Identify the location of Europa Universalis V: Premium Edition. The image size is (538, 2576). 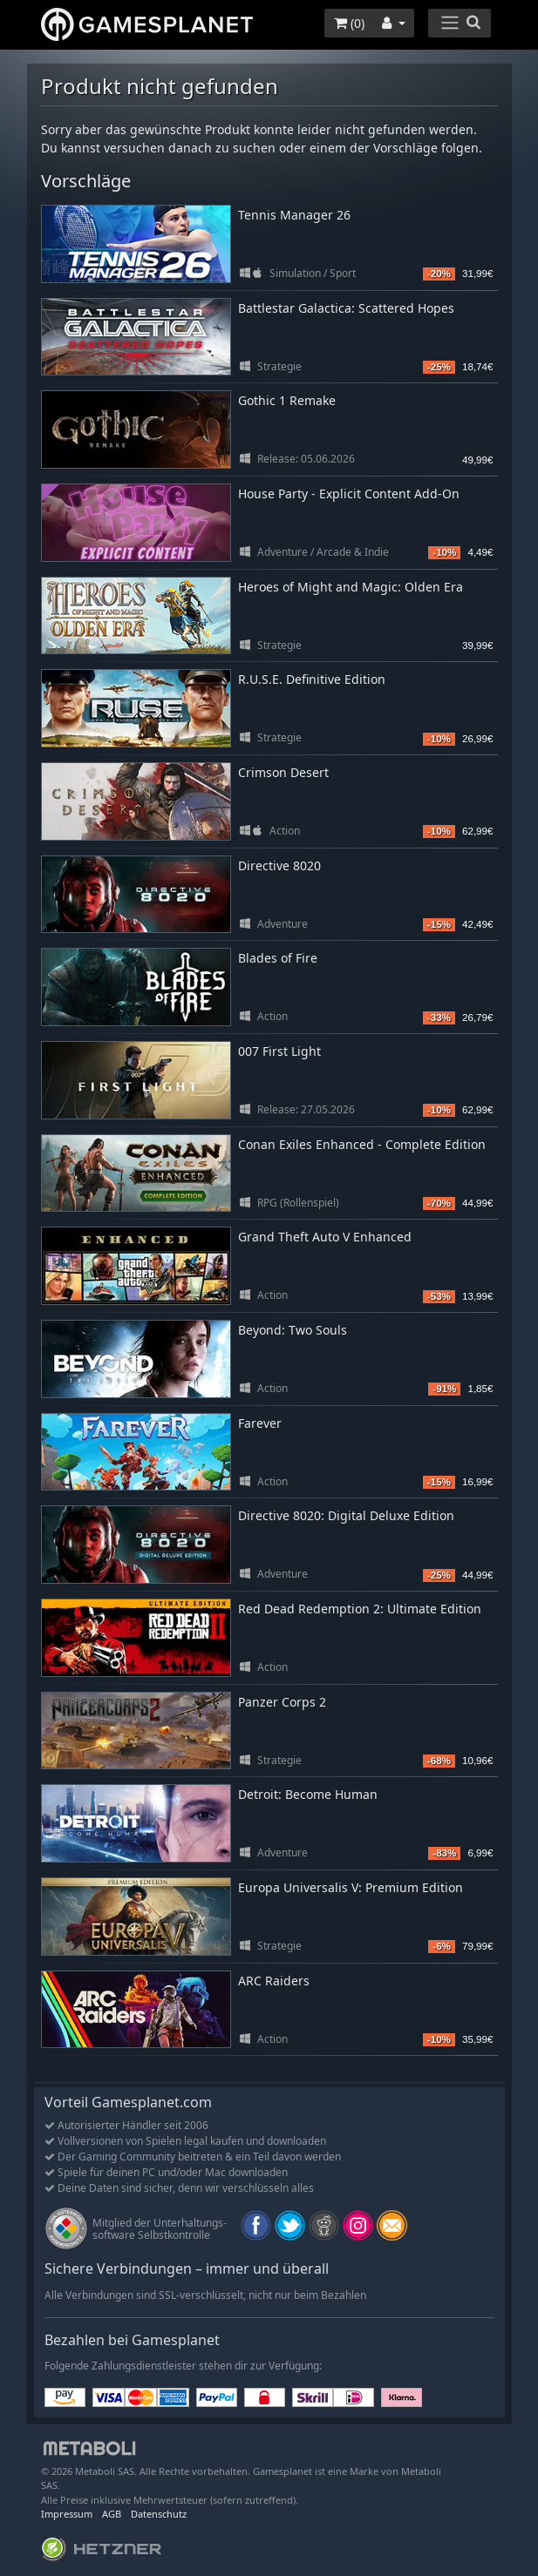
(350, 1887).